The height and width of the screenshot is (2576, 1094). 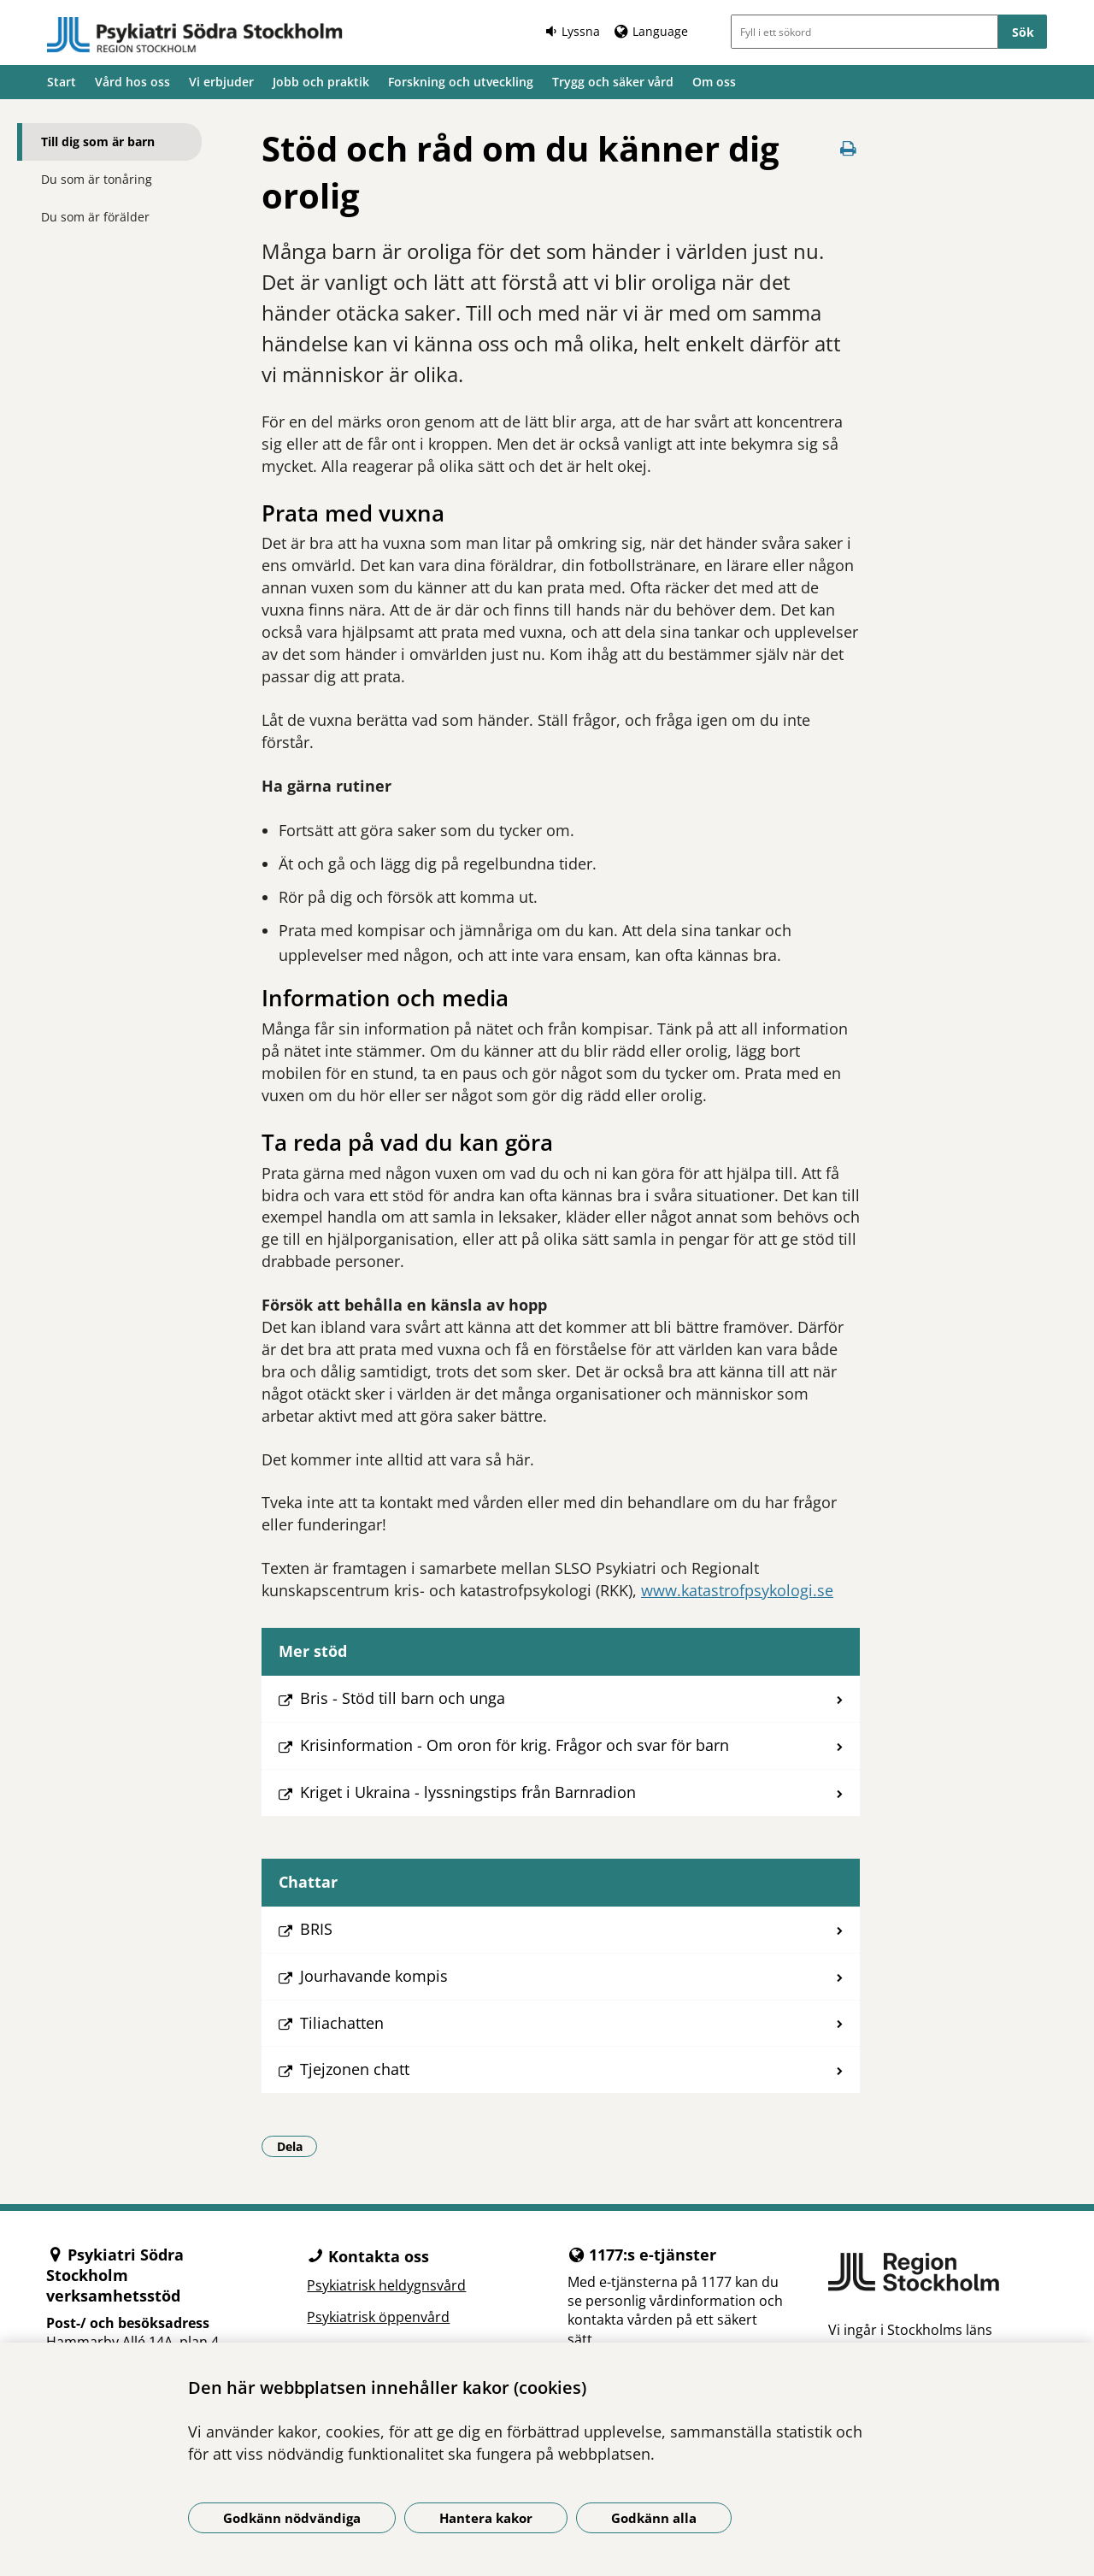 I want to click on Psykiatrisk heldygnsvård, so click(x=386, y=2285).